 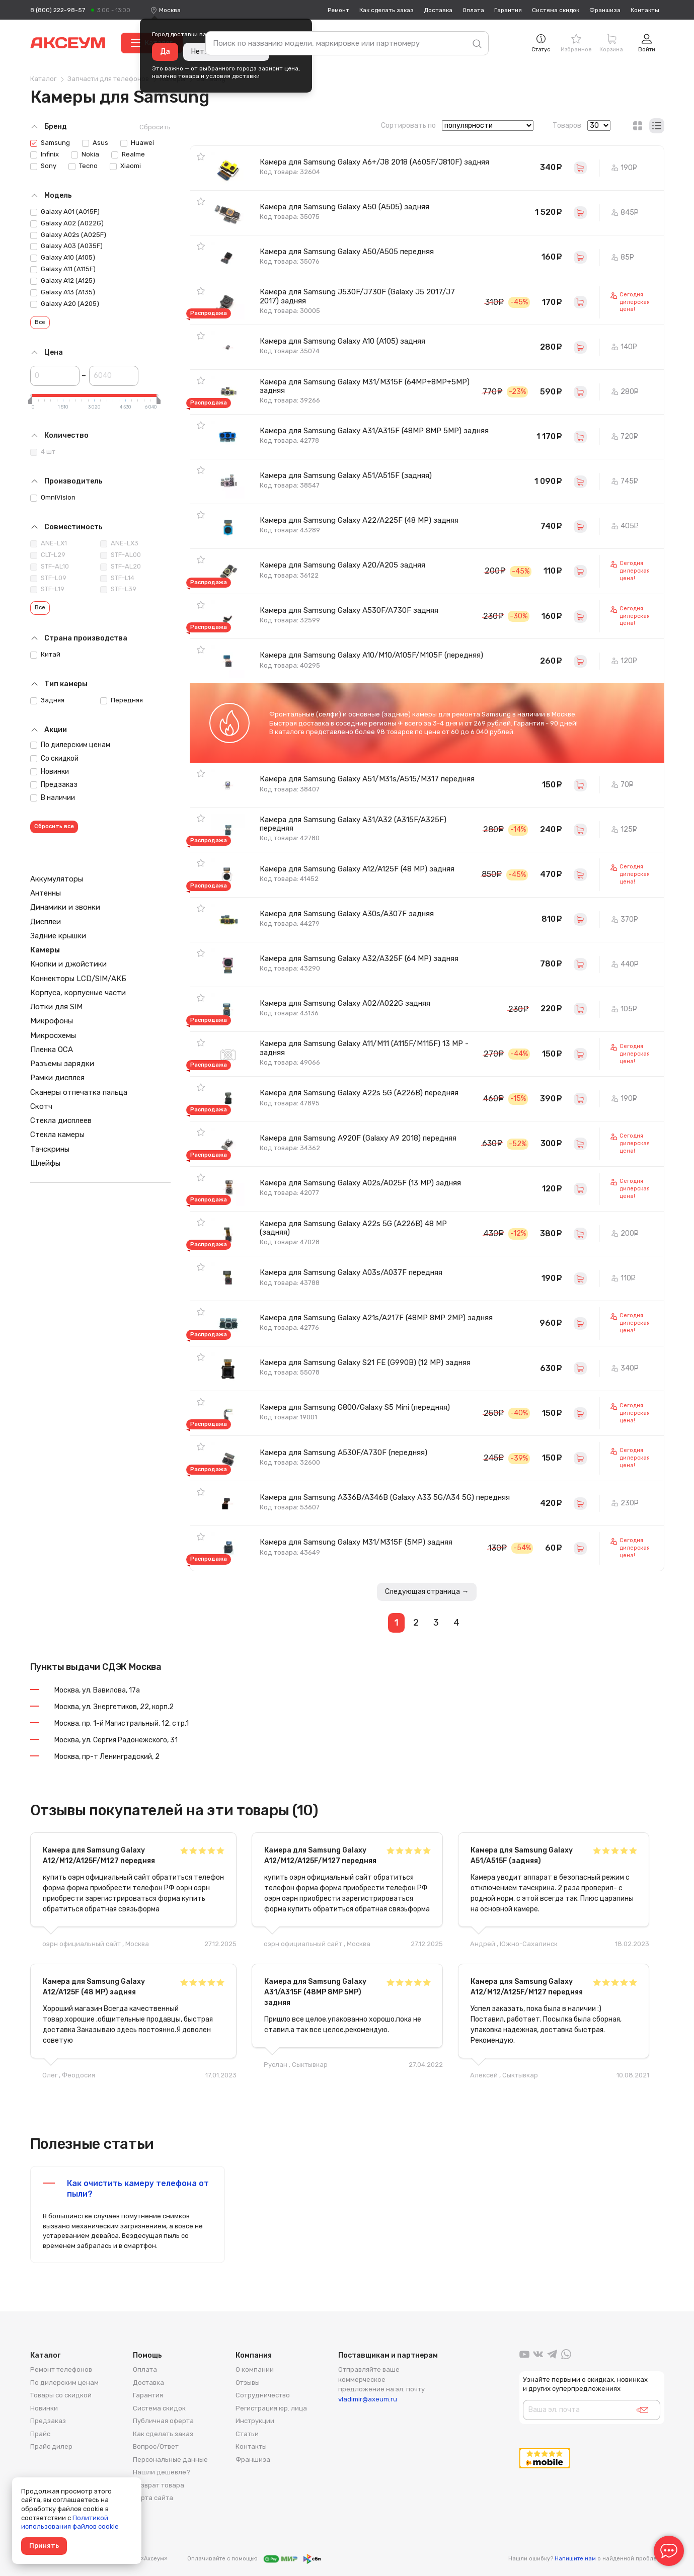 What do you see at coordinates (119, 543) in the screenshot?
I see `ANE-LX3` at bounding box center [119, 543].